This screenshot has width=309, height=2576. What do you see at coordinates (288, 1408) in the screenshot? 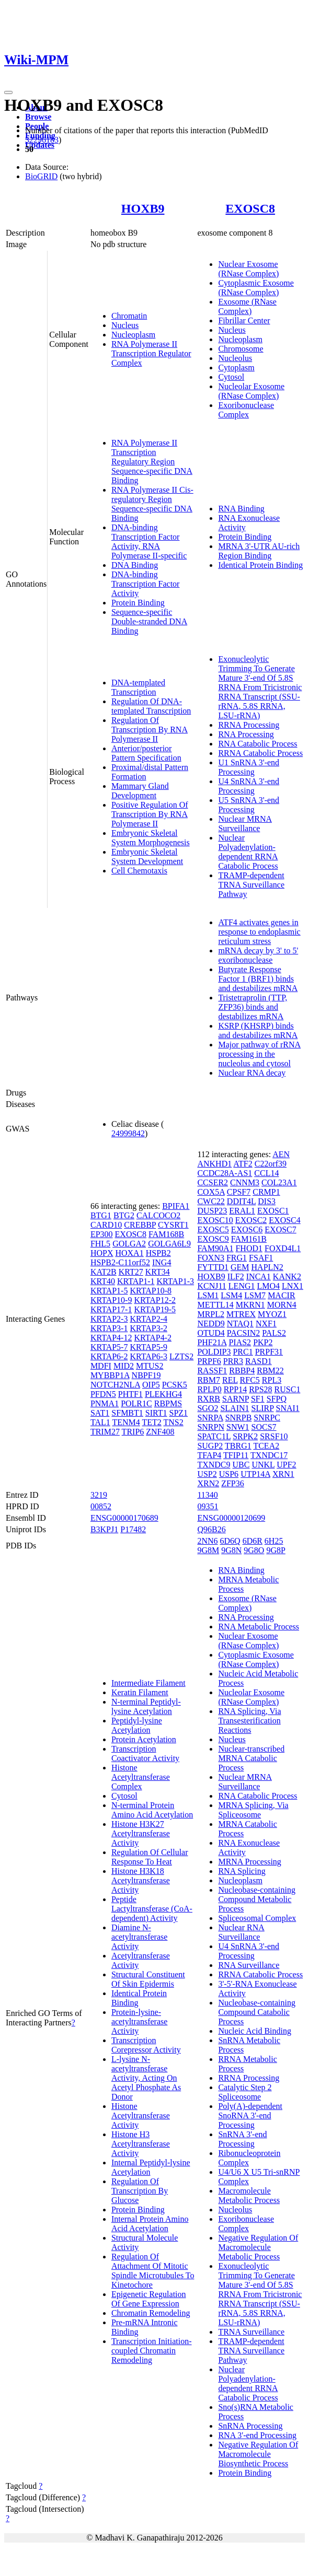
I see `SNAI1` at bounding box center [288, 1408].